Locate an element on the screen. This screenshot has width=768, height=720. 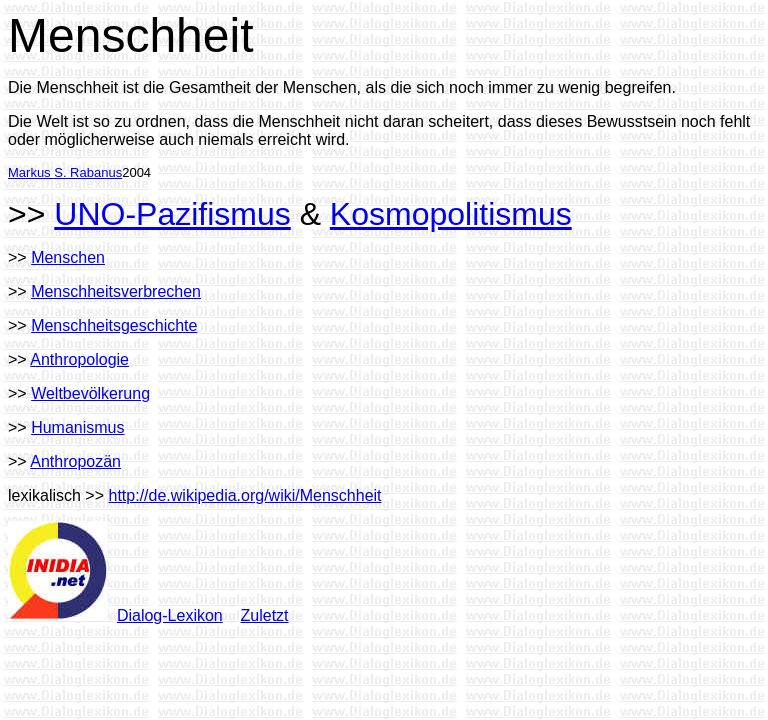
Zuletzt is located at coordinates (265, 615).